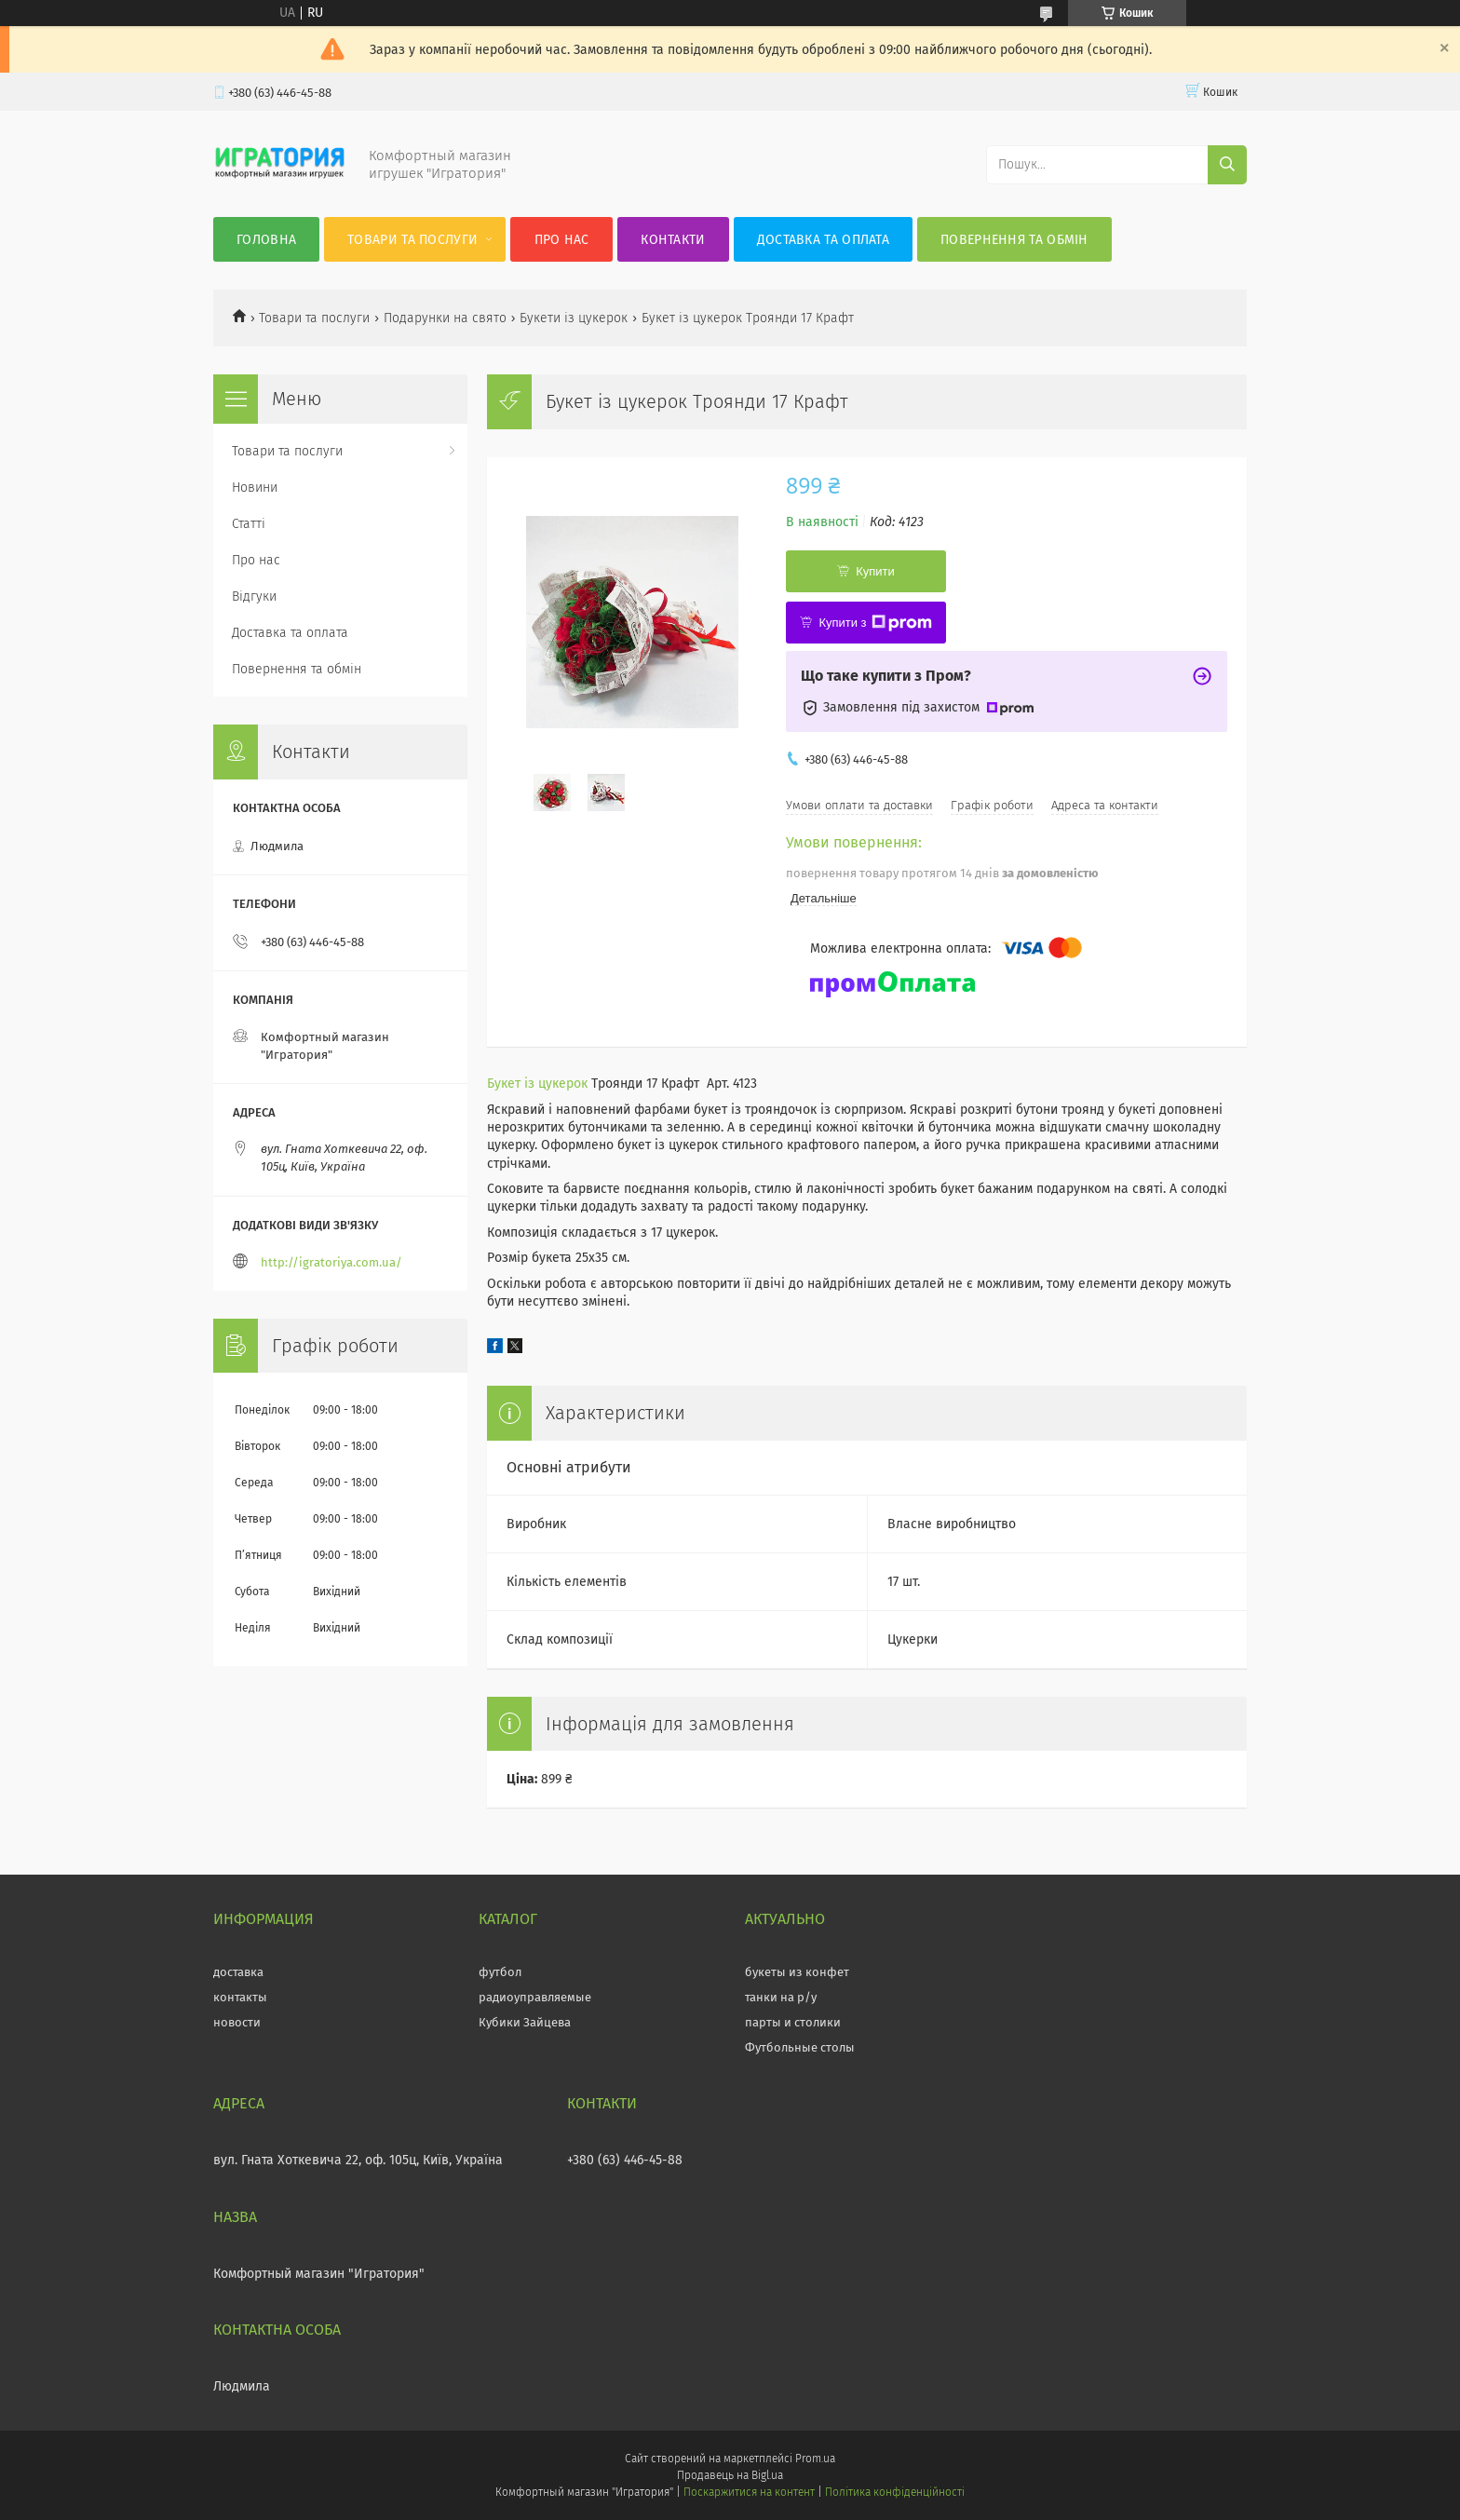  I want to click on радиоуправляемые, so click(535, 1997).